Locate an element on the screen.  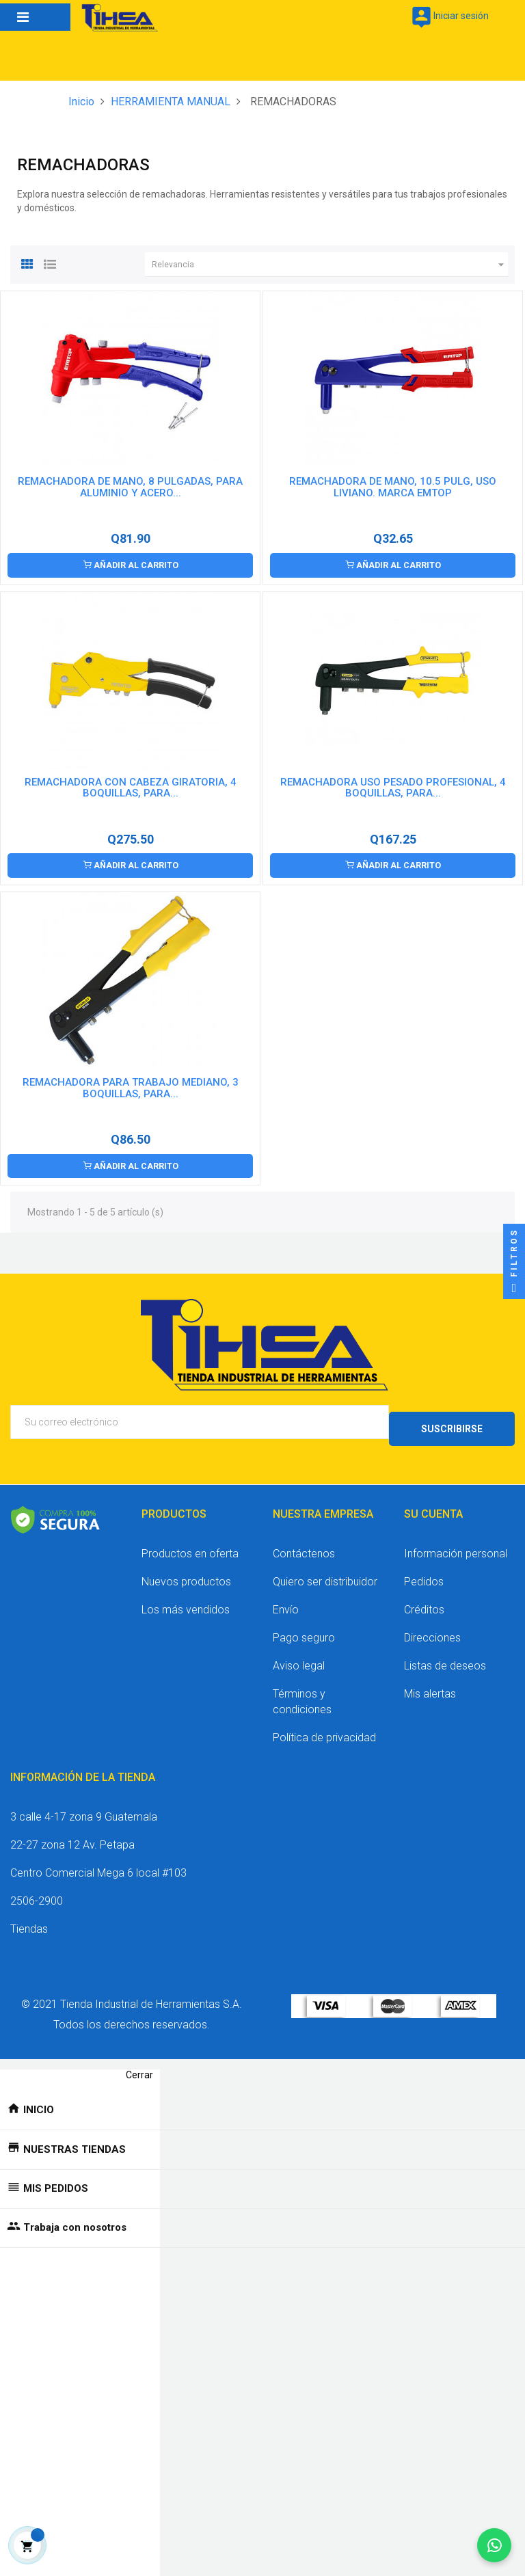
Quiero ser distribuidor is located at coordinates (325, 1573).